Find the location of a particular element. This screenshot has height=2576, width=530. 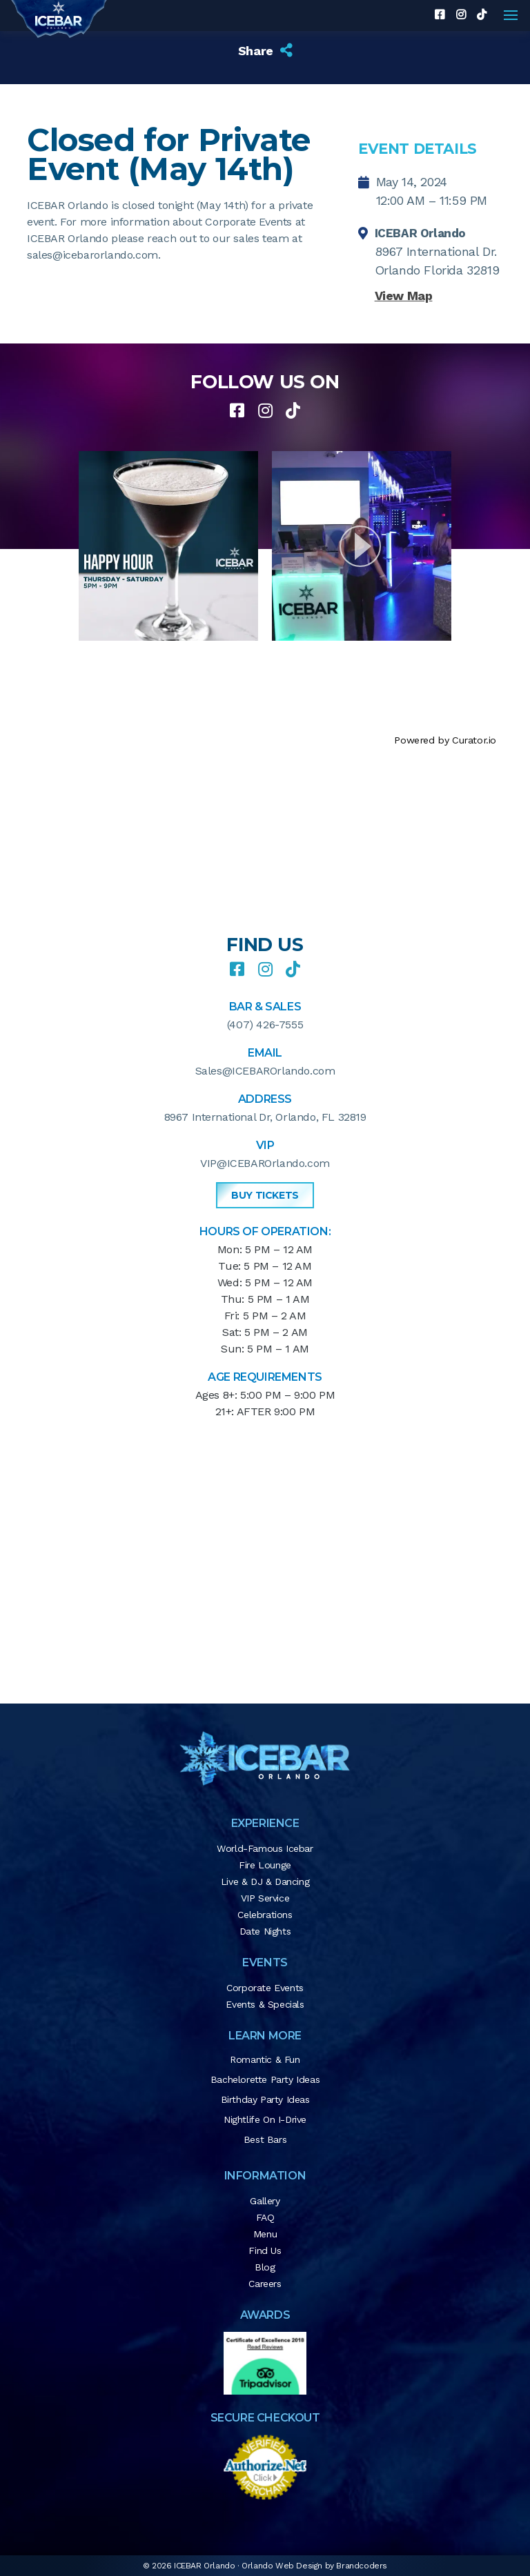

World-Famous Icebar is located at coordinates (265, 1848).